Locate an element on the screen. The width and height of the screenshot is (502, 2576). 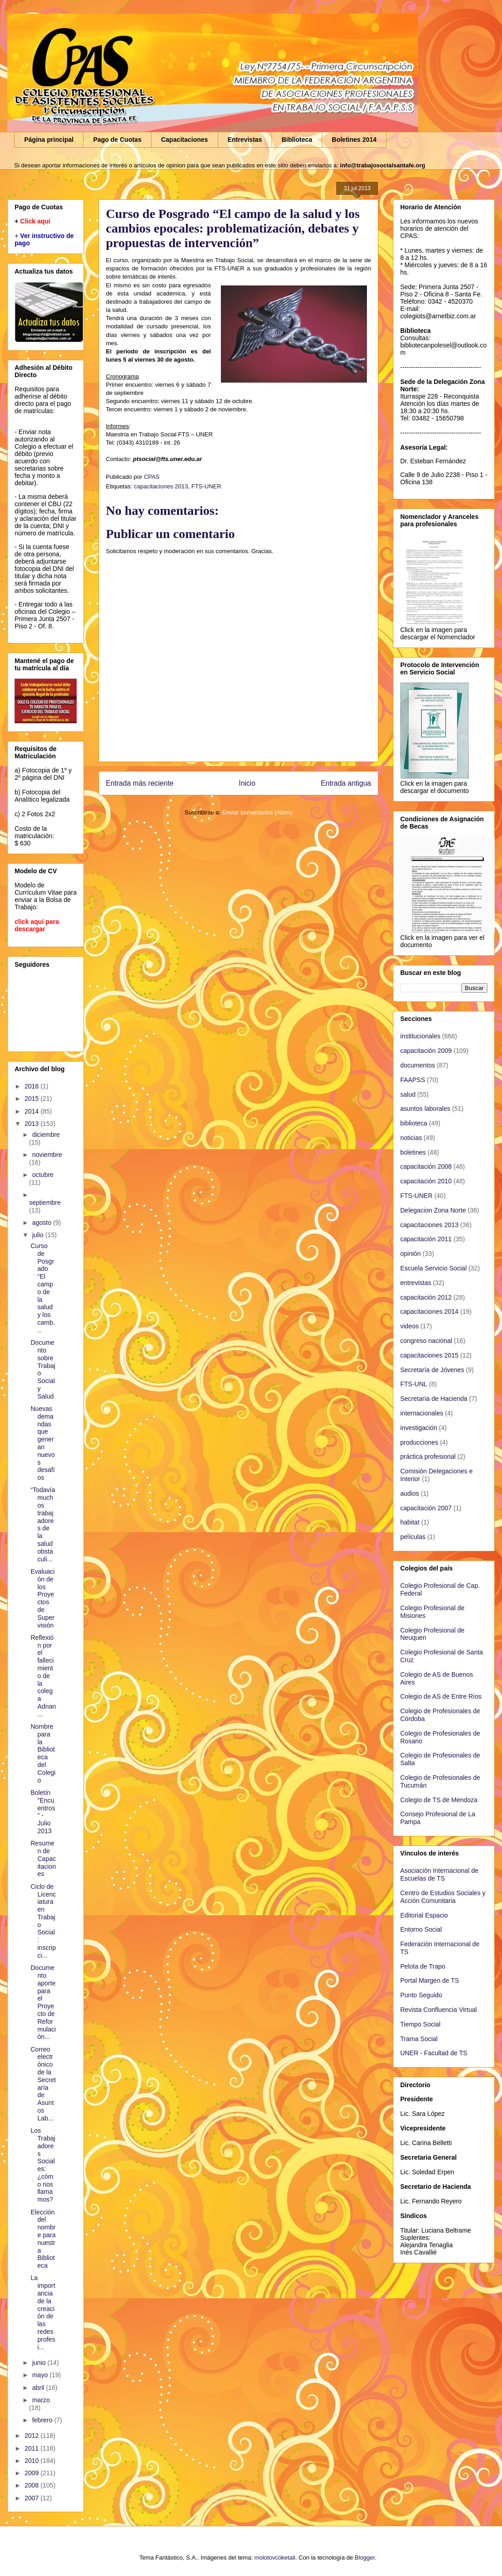
Boletines 2014 is located at coordinates (354, 139).